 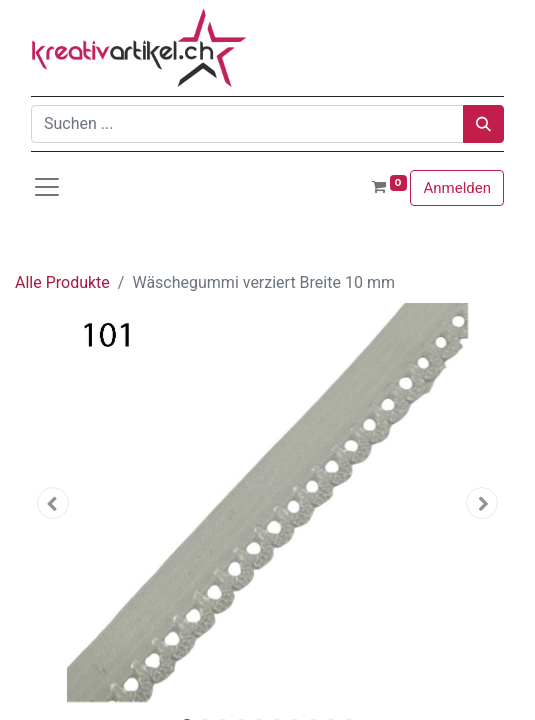 I want to click on [Suchen], so click(x=483, y=124).